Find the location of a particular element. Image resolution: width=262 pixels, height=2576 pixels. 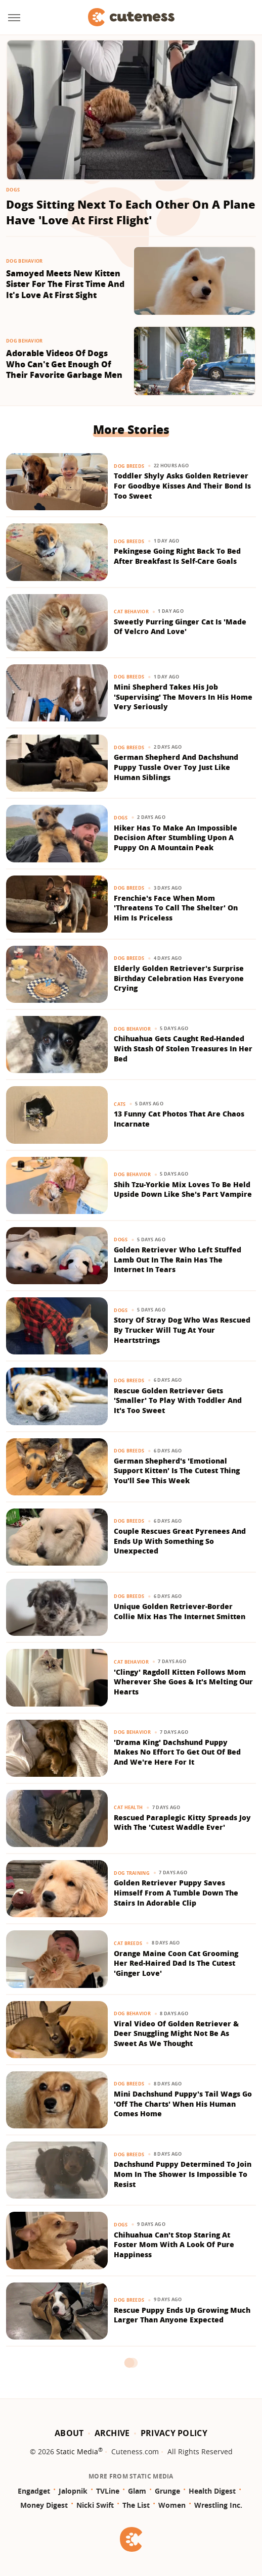

13 Funny Cat Photos That Are Chaos Incarnate is located at coordinates (179, 1119).